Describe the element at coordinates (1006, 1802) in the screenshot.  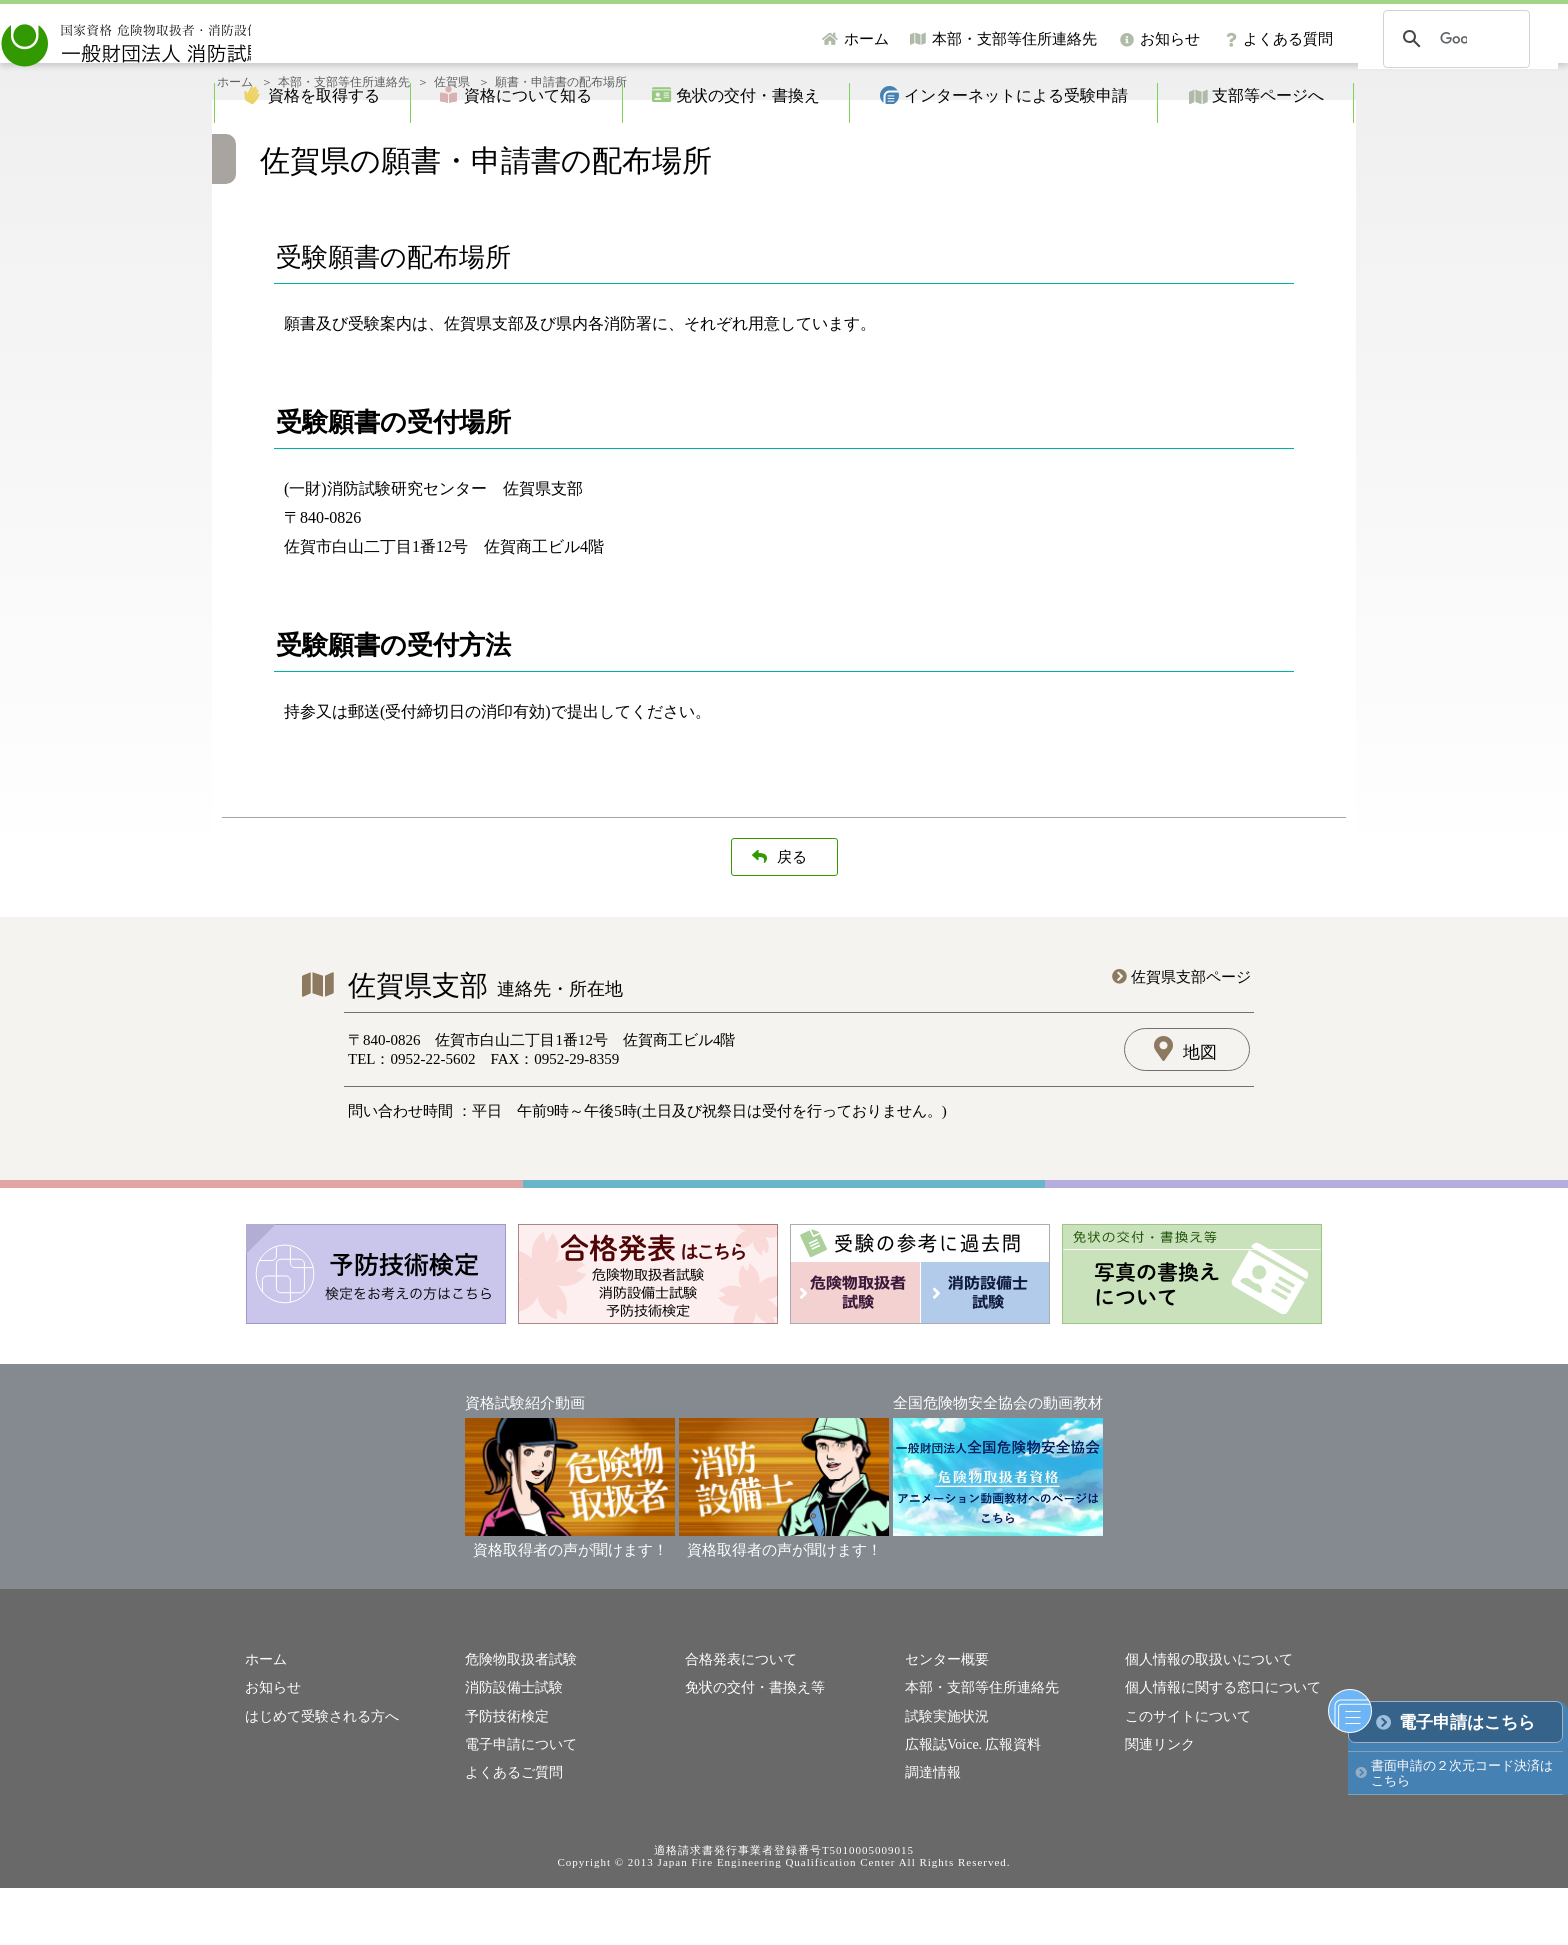
I see `広報資料` at that location.